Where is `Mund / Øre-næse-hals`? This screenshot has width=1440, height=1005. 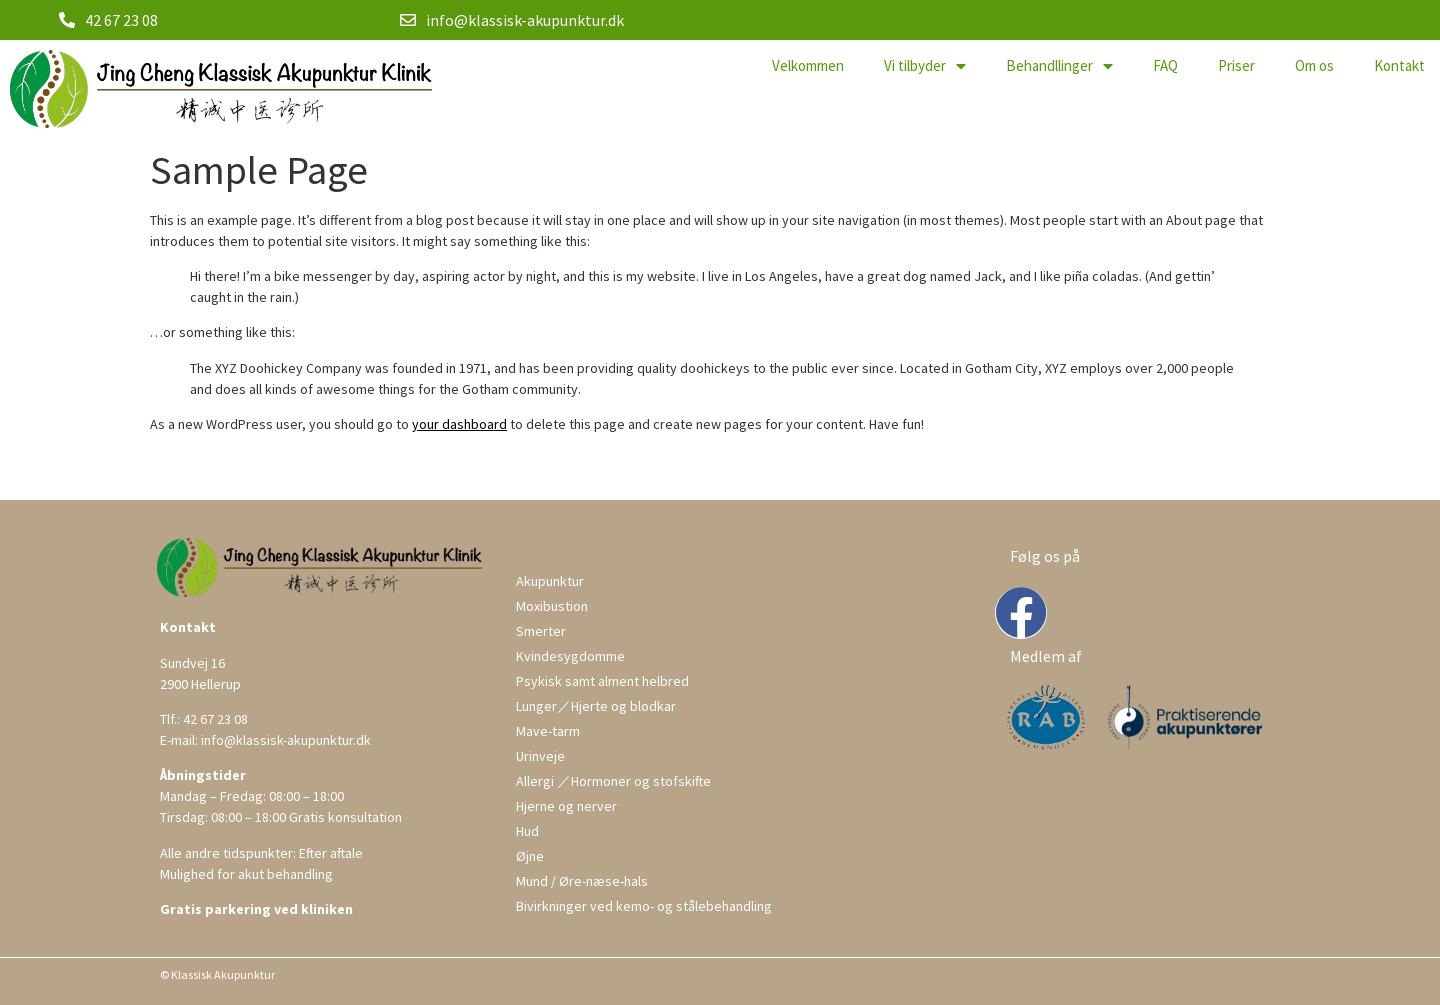 Mund / Øre-næse-hals is located at coordinates (582, 881).